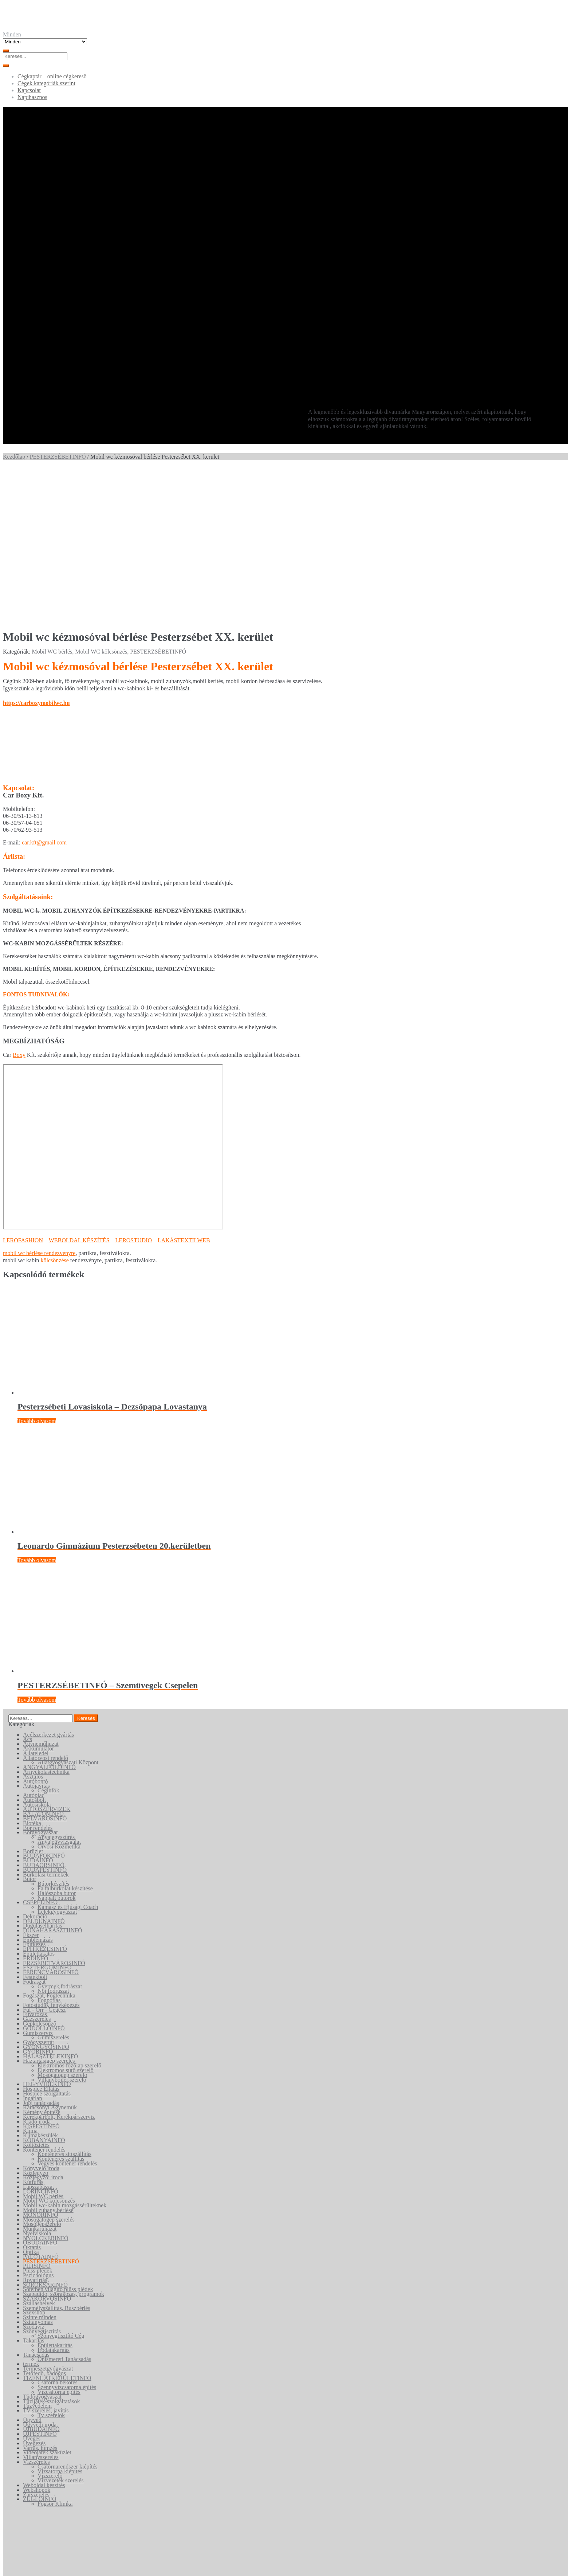 The height and width of the screenshot is (2576, 571). I want to click on Szennyvízcsatorna építés, so click(67, 2235).